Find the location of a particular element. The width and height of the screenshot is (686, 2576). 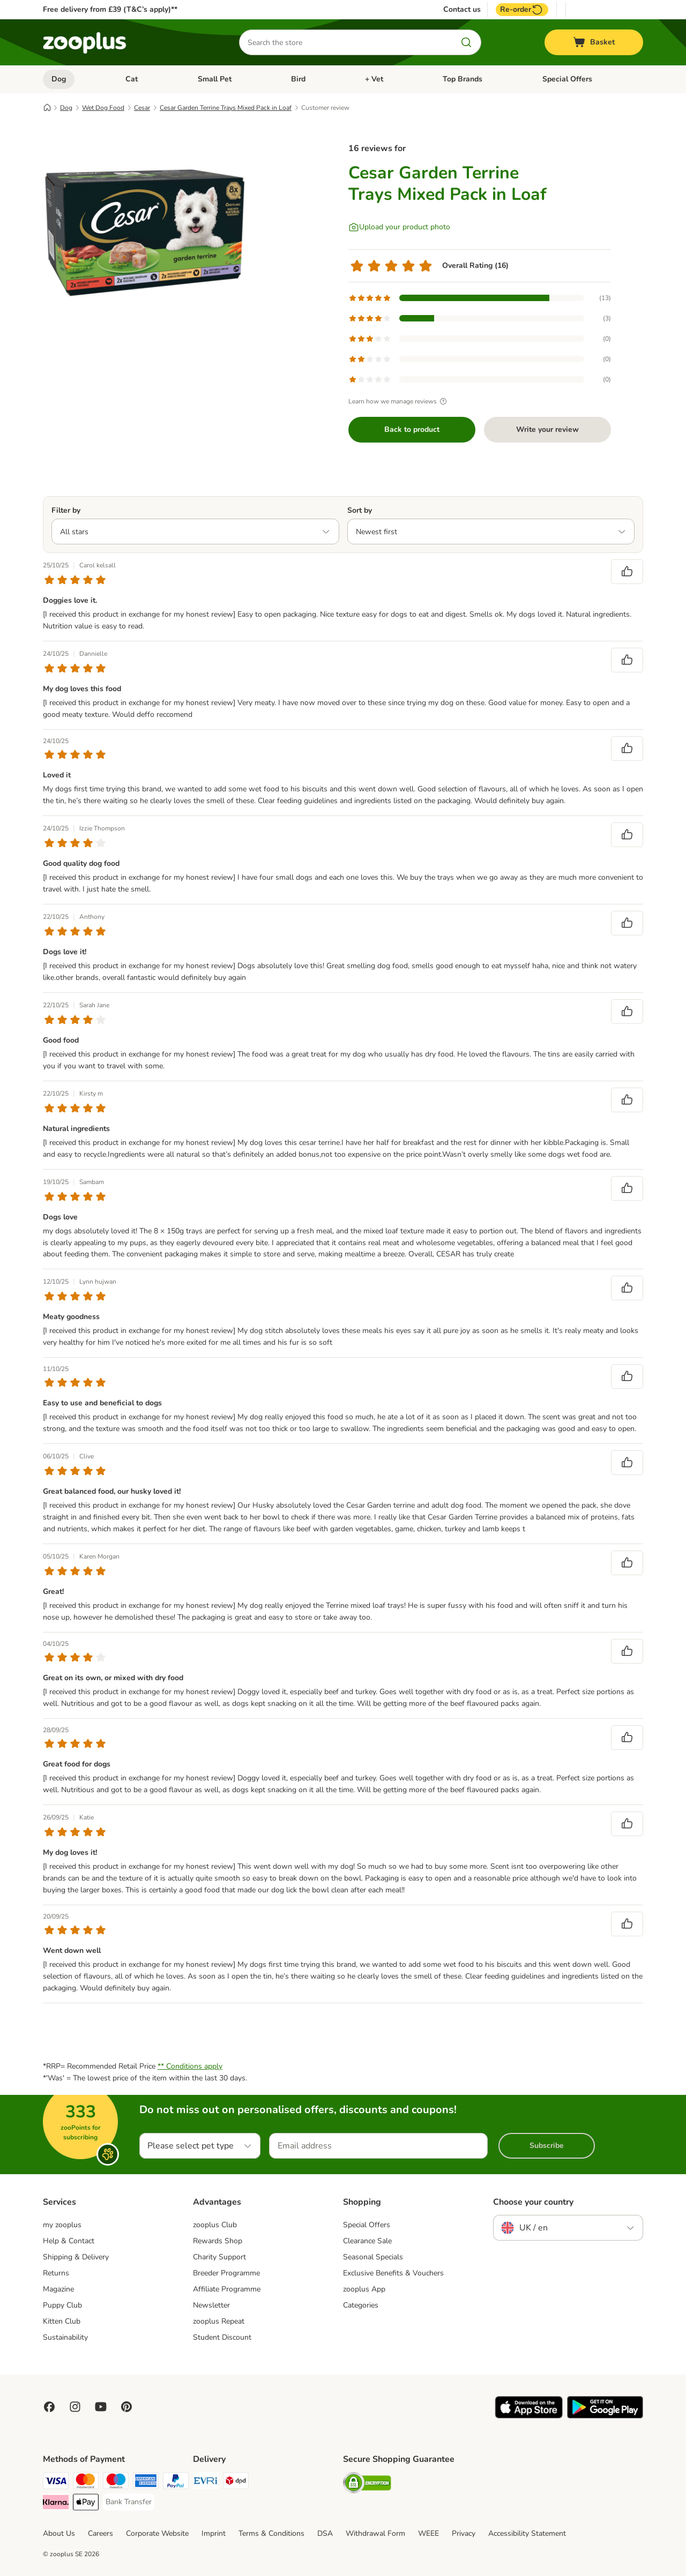

Re-order is located at coordinates (522, 9).